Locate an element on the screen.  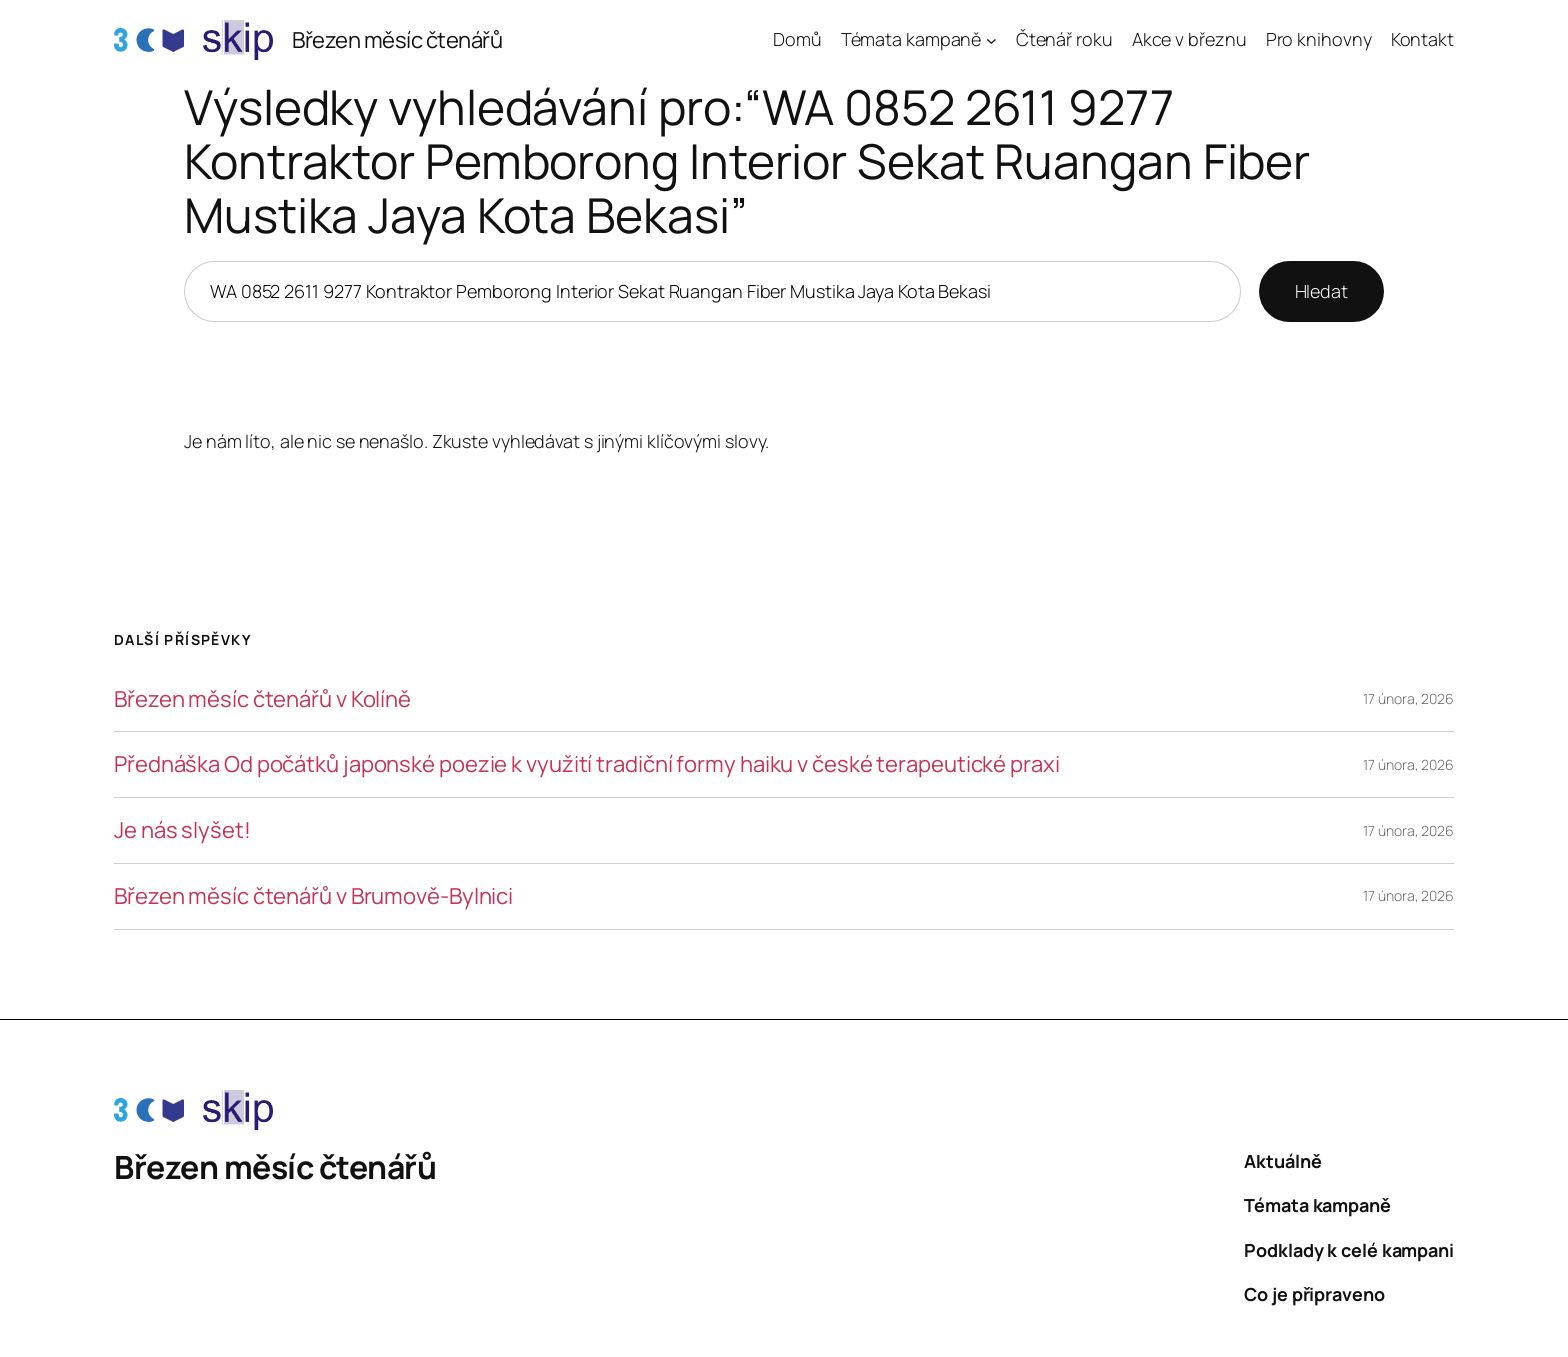
[Témata kampaně podmenu] is located at coordinates (991, 40).